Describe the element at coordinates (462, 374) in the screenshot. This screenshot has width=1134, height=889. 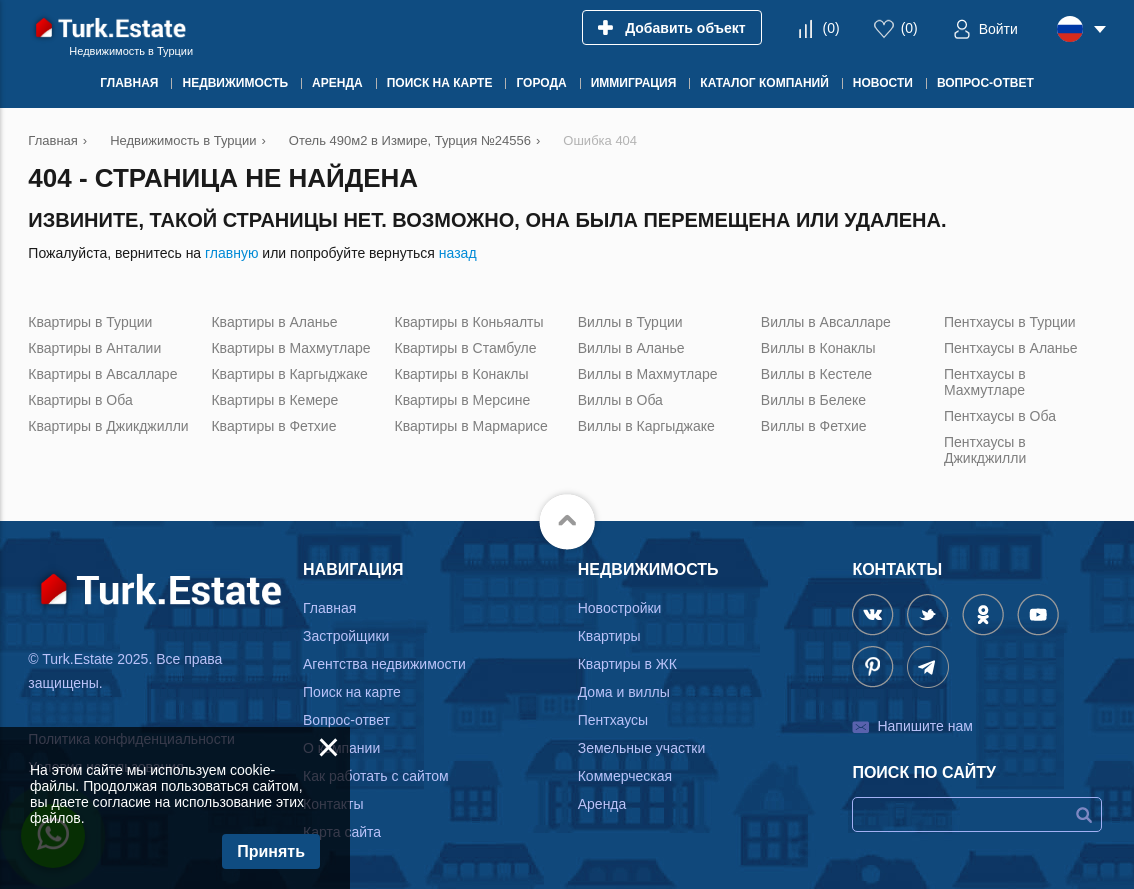
I see `Квартиры в Конаклы` at that location.